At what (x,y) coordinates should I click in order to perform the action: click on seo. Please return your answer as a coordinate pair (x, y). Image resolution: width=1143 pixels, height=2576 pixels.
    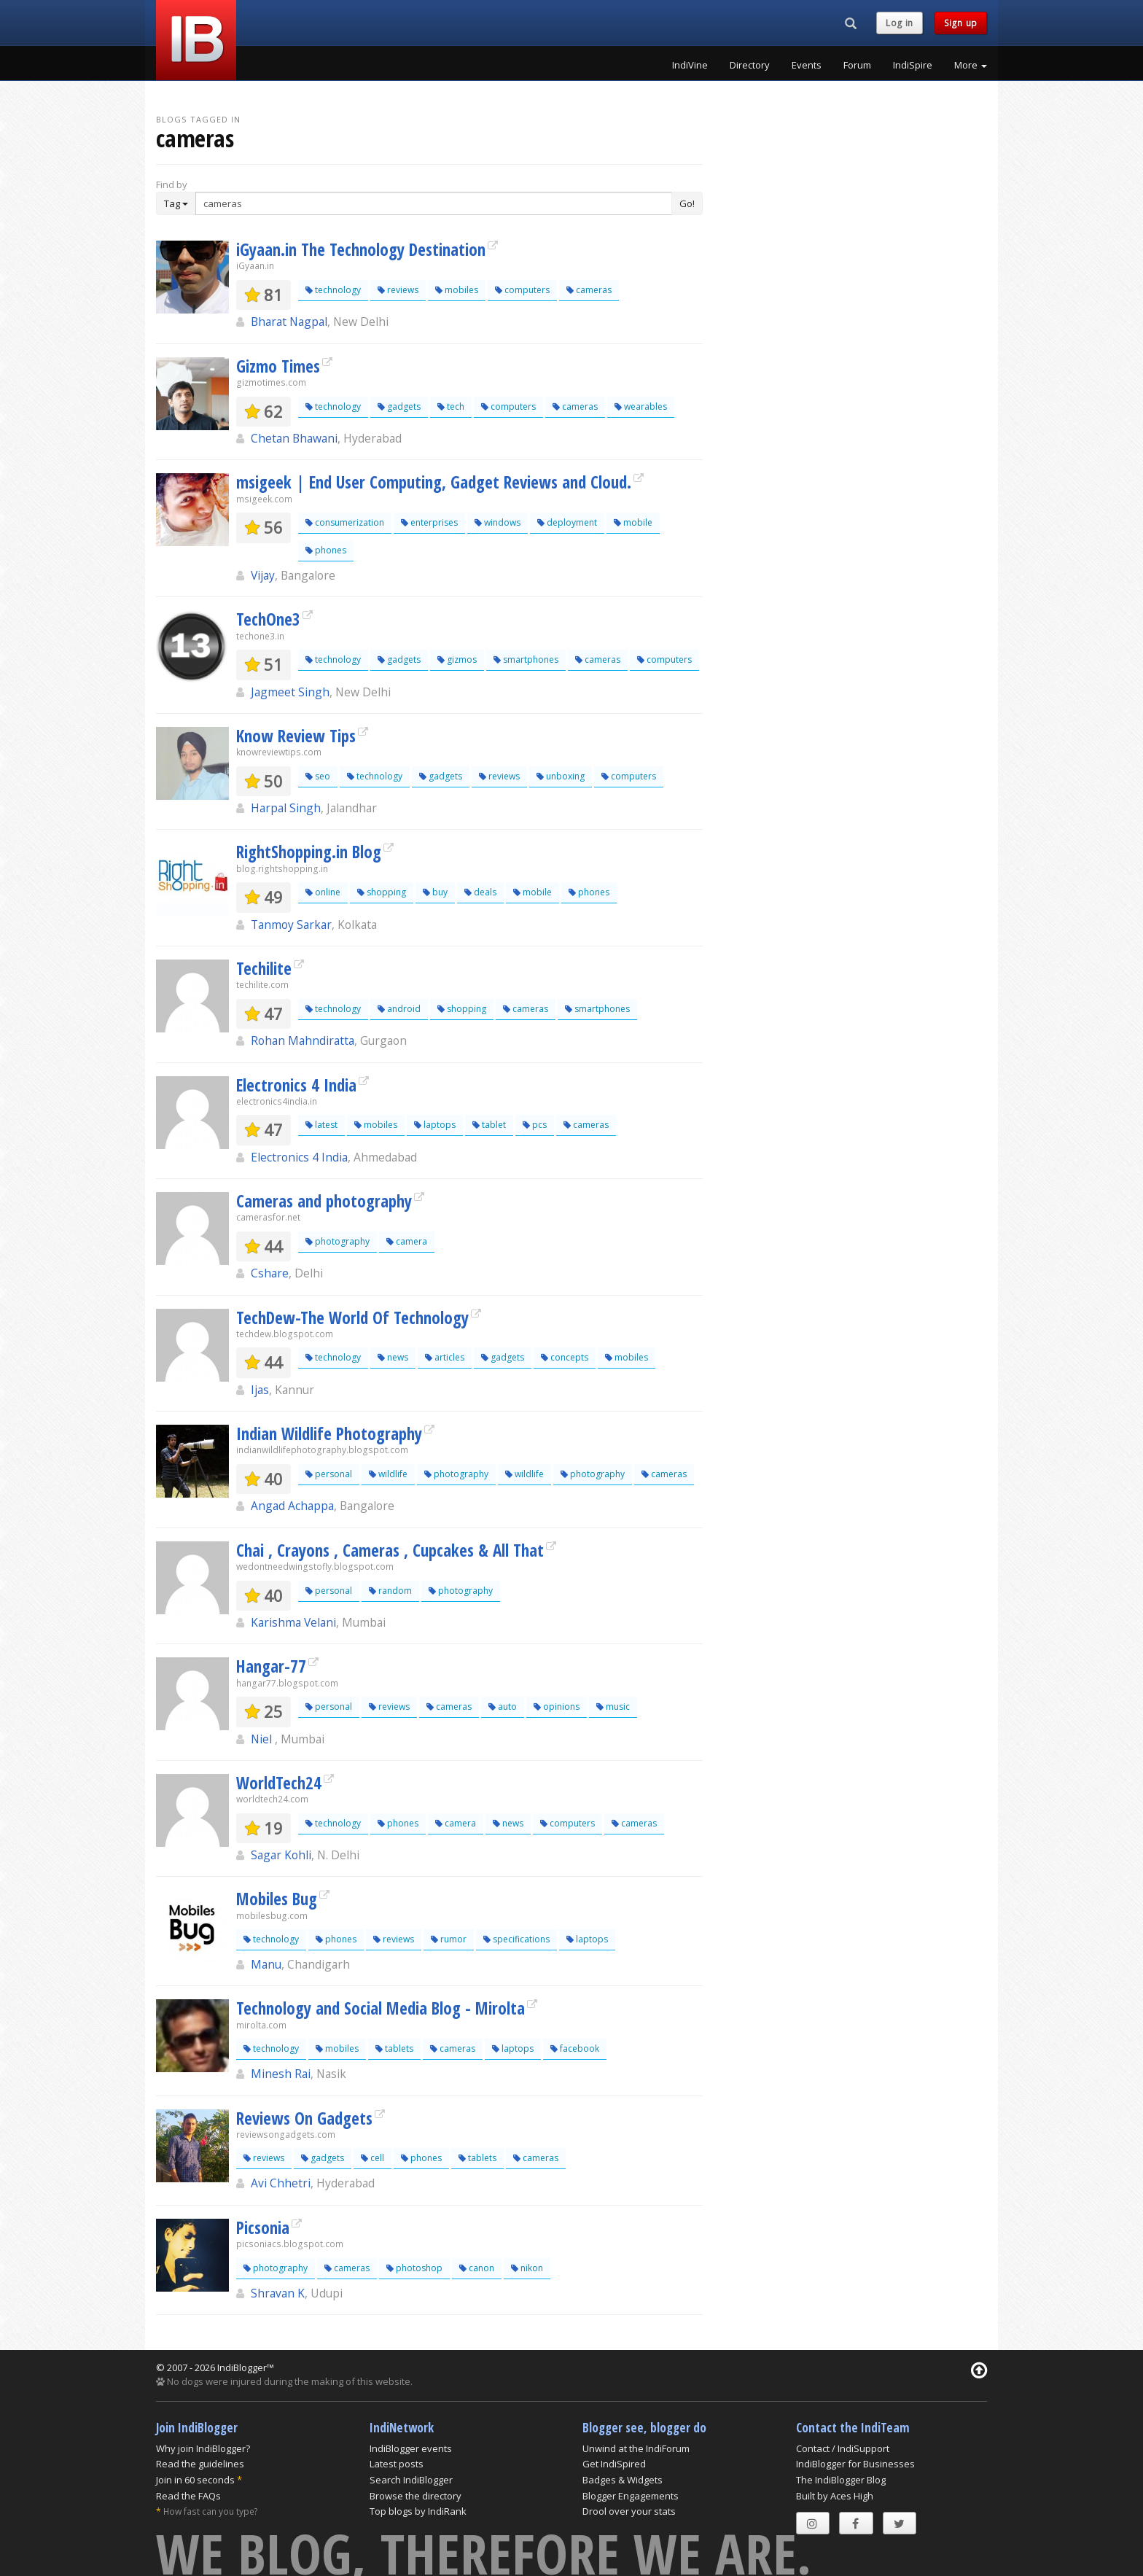
    Looking at the image, I should click on (317, 776).